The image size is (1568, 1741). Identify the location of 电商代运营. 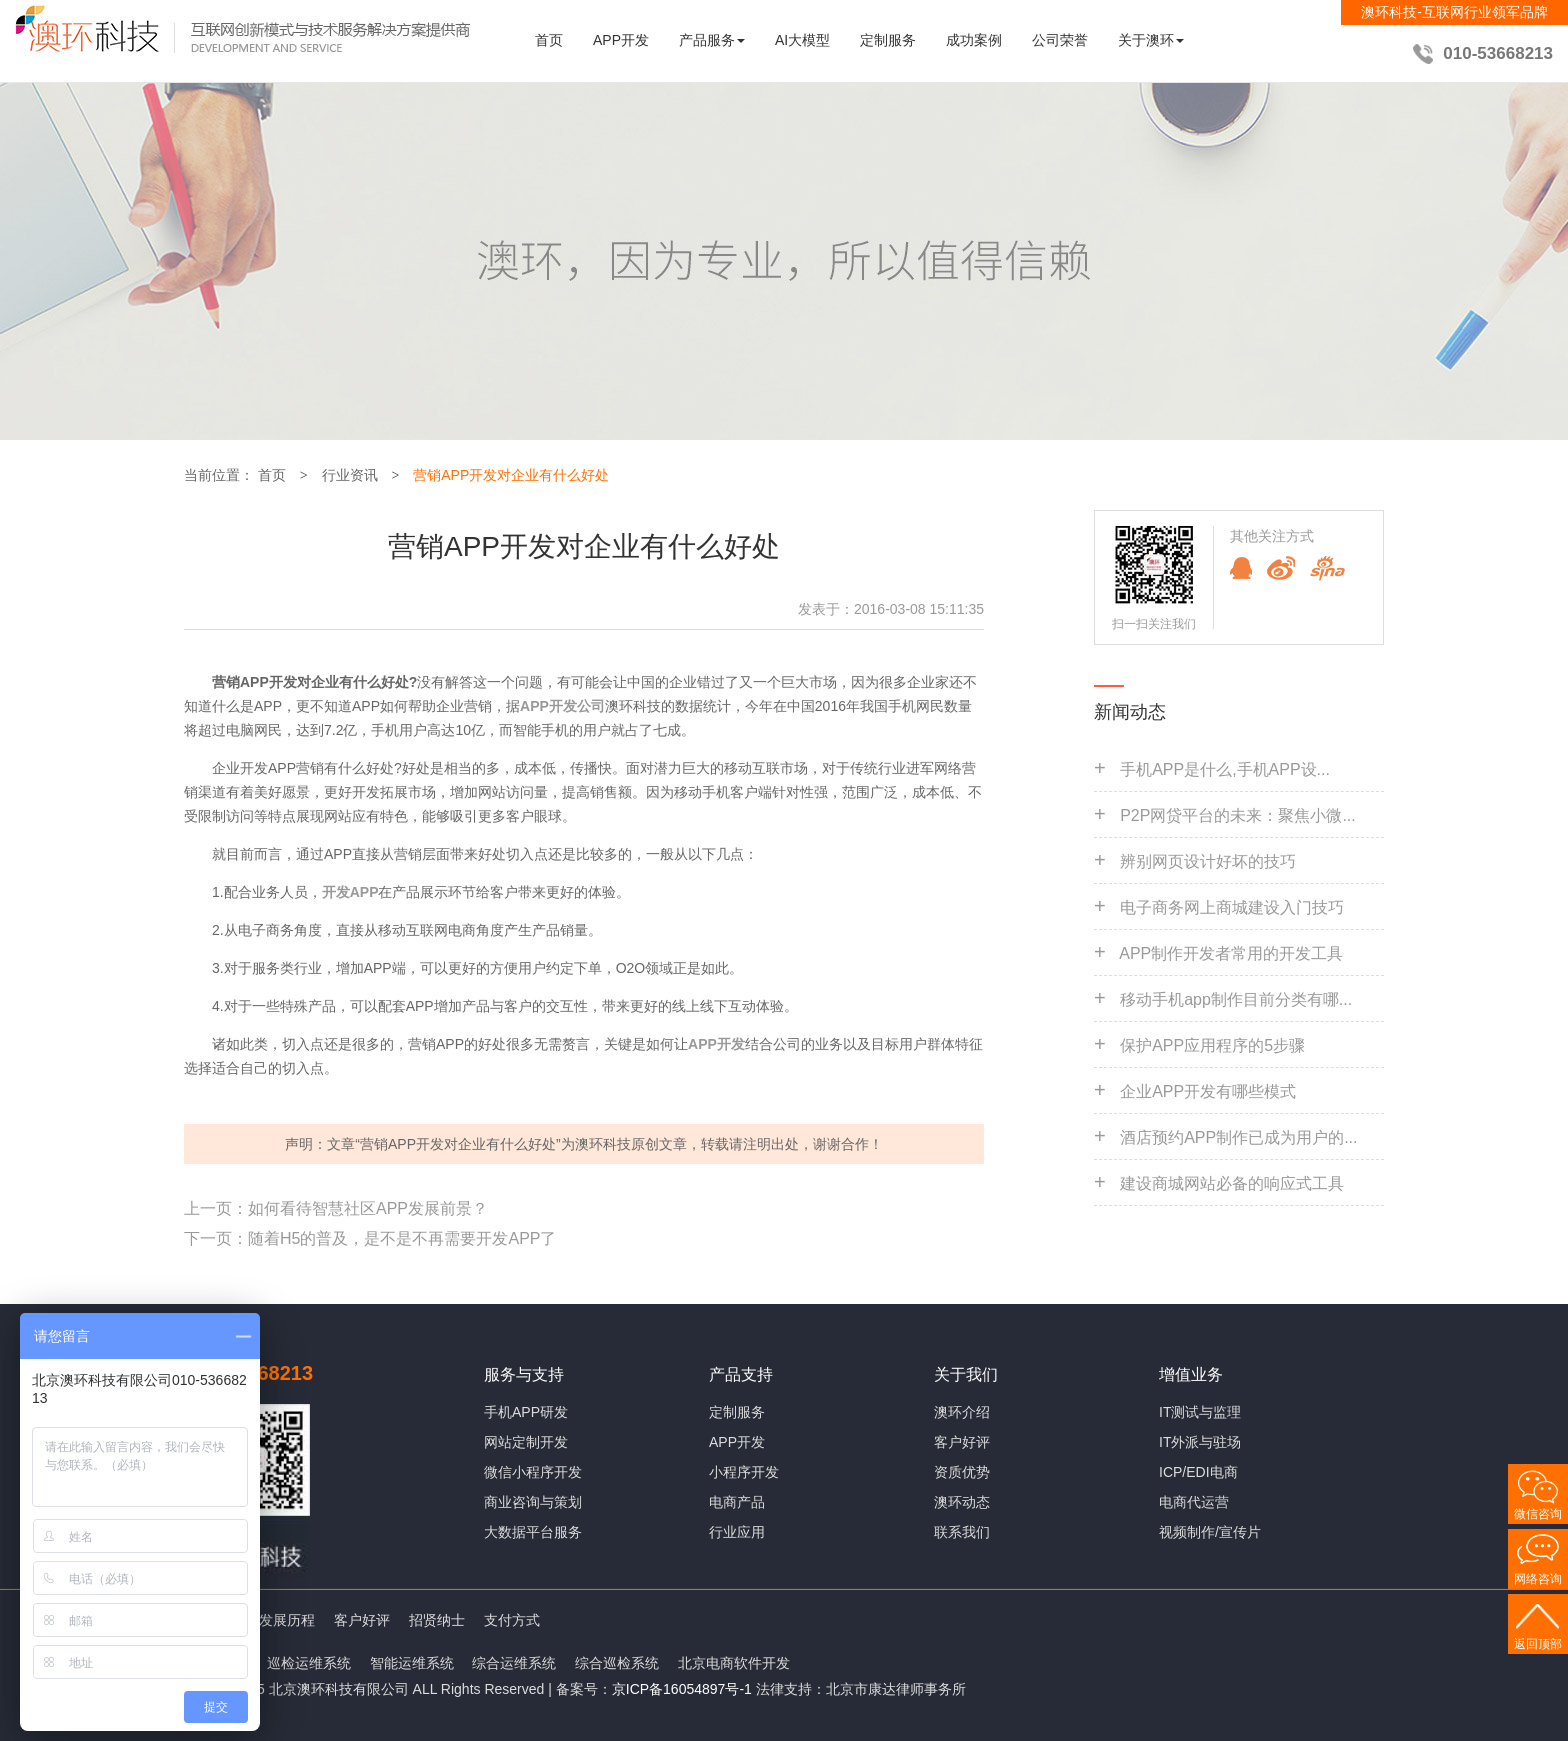
(1194, 1502).